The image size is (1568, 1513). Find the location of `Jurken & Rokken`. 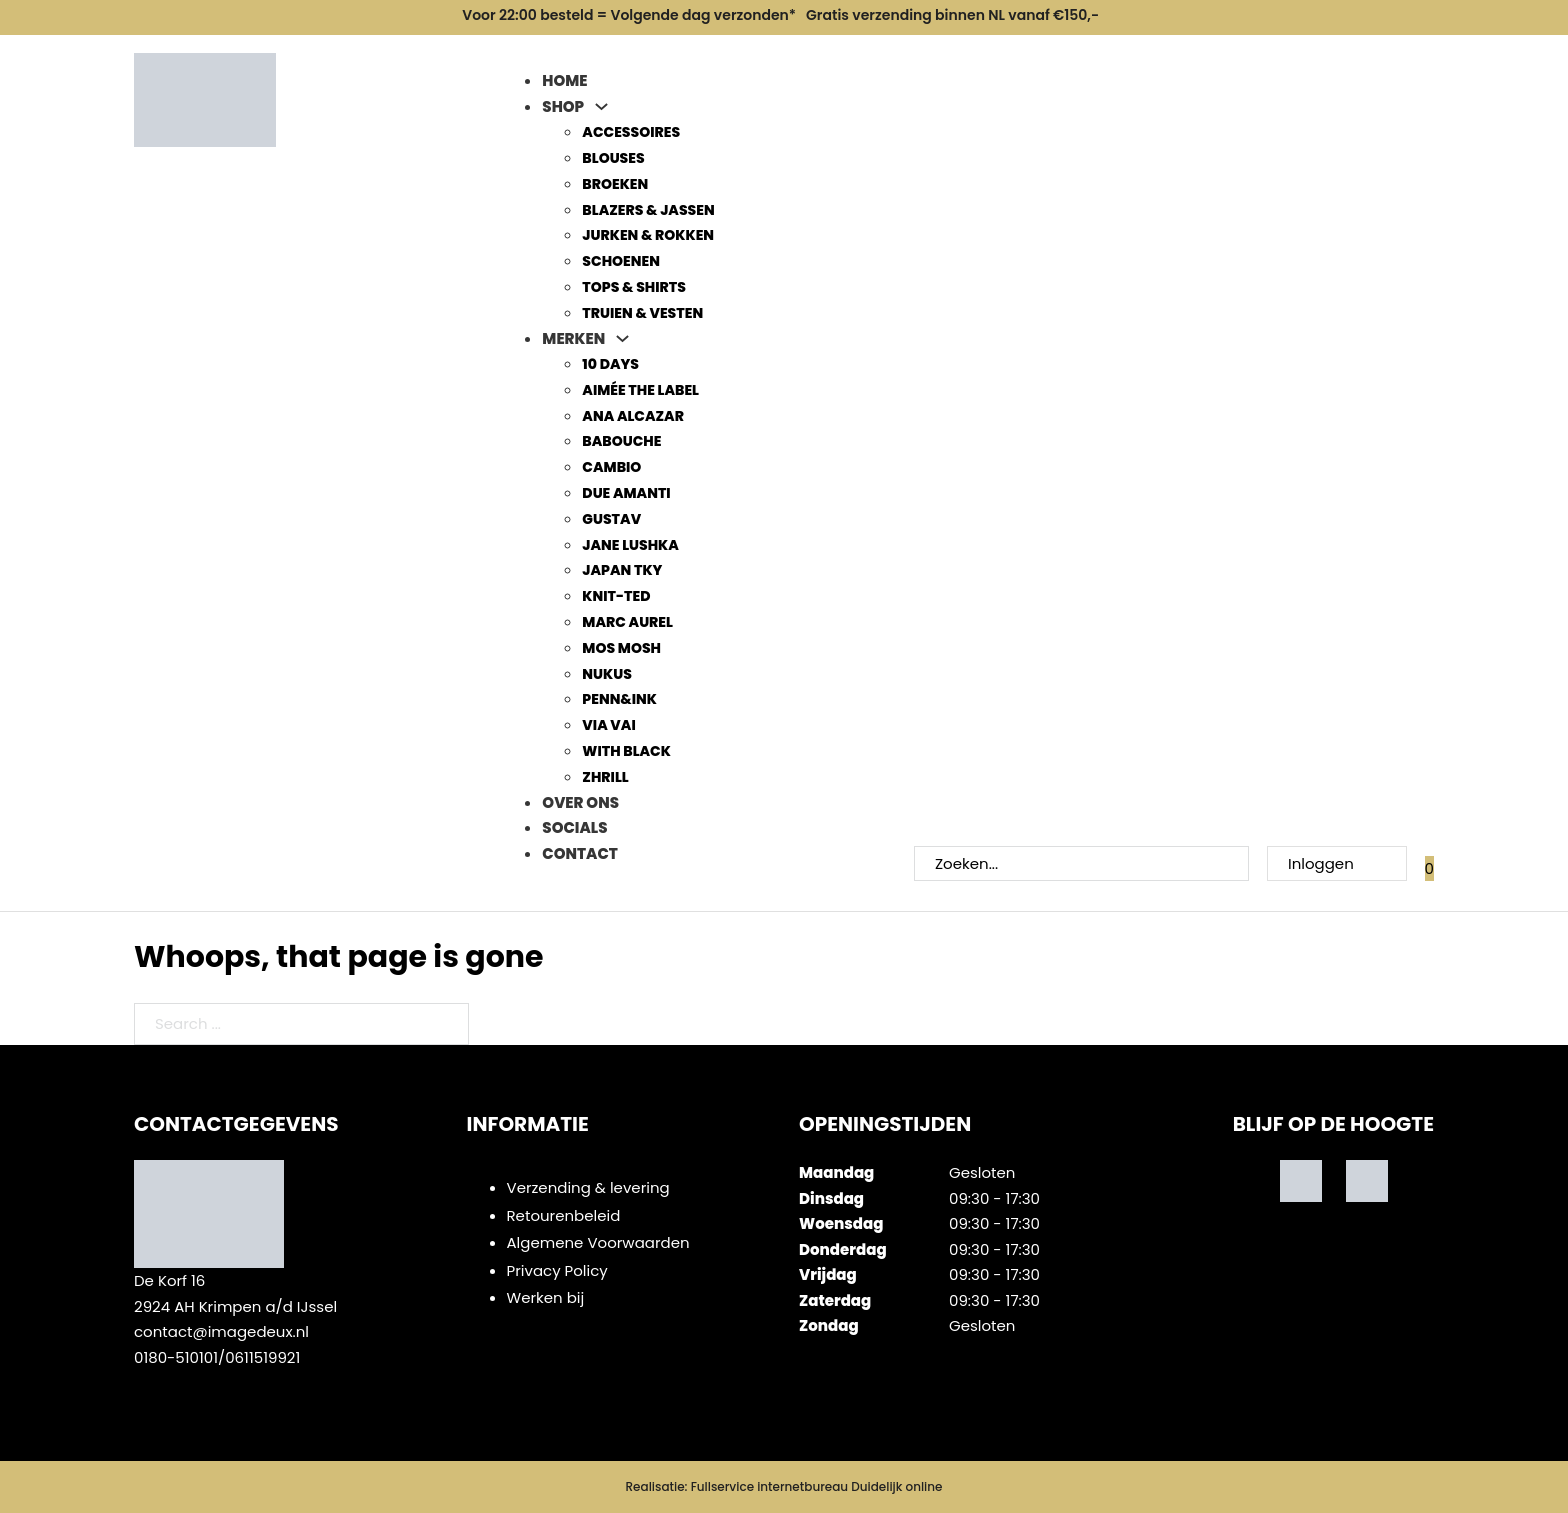

Jurken & Rokken is located at coordinates (648, 235).